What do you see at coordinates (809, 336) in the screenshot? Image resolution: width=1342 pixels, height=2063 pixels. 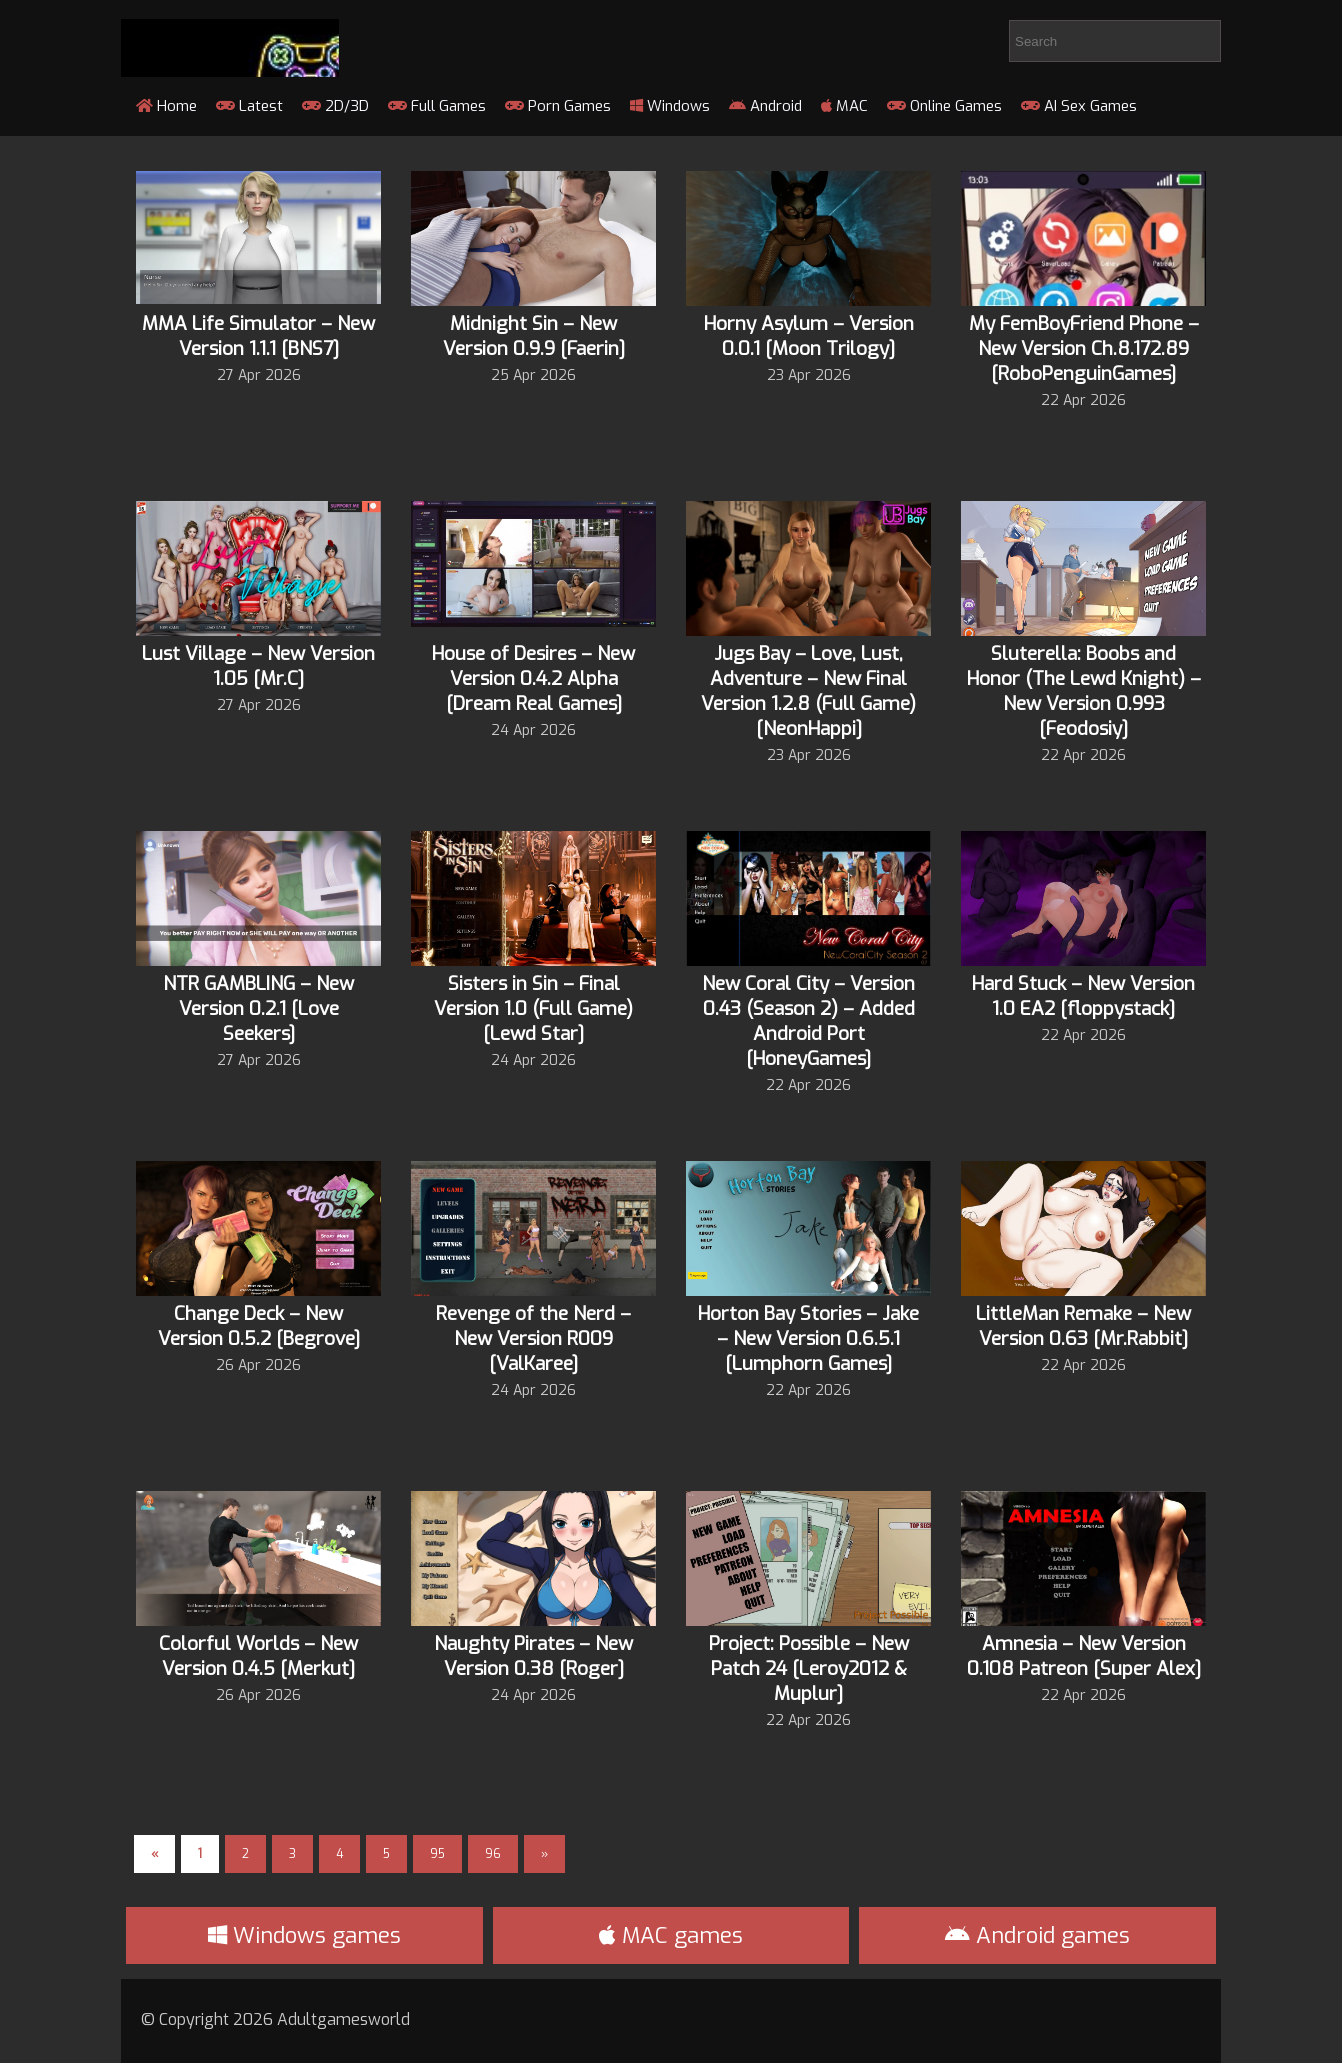 I see `Horny Asylum – Version 0.0.1 [Moon Trilogy]` at bounding box center [809, 336].